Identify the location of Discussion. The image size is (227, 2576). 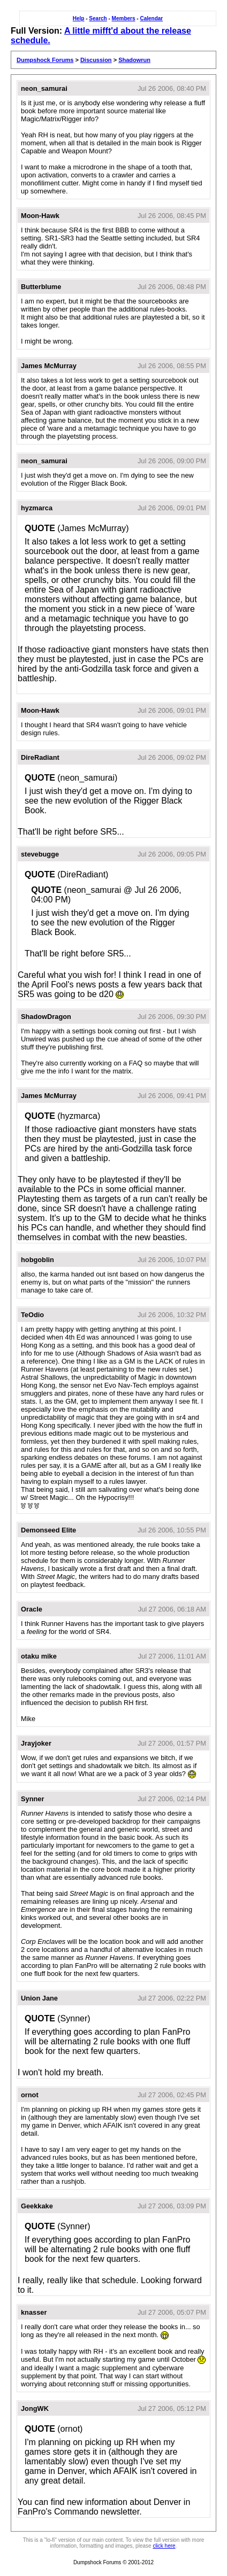
(96, 60).